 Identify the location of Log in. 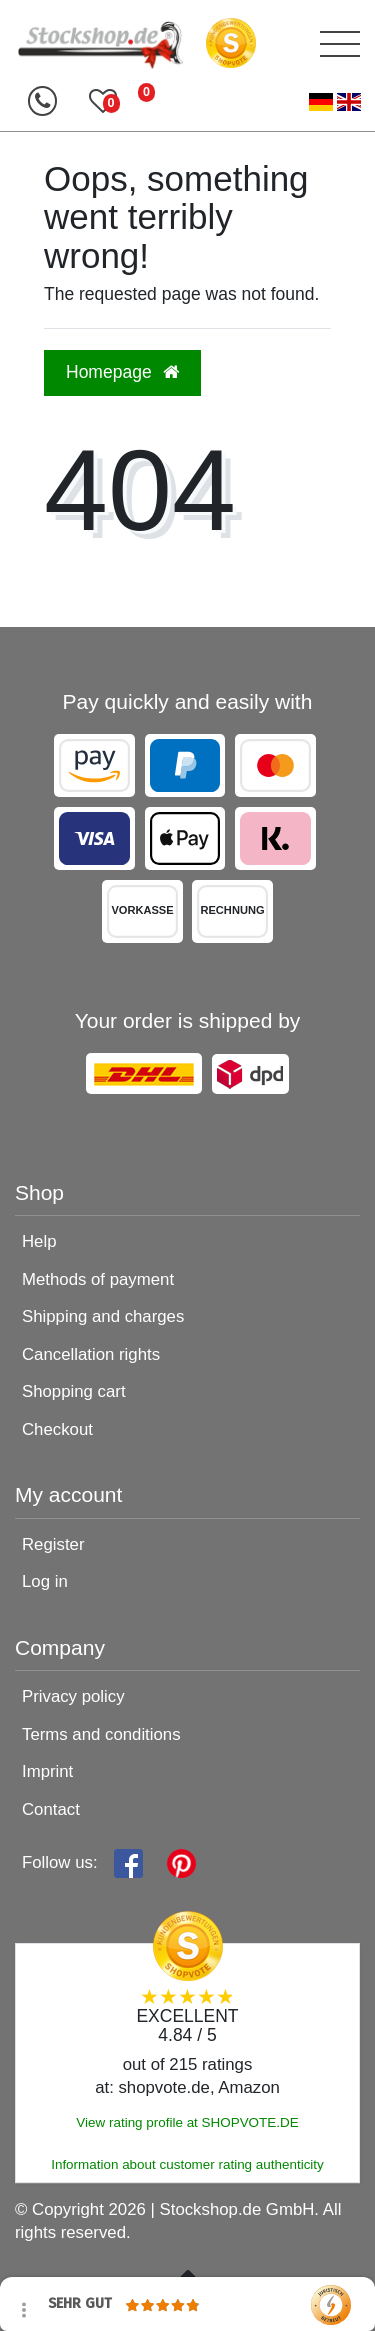
(45, 1581).